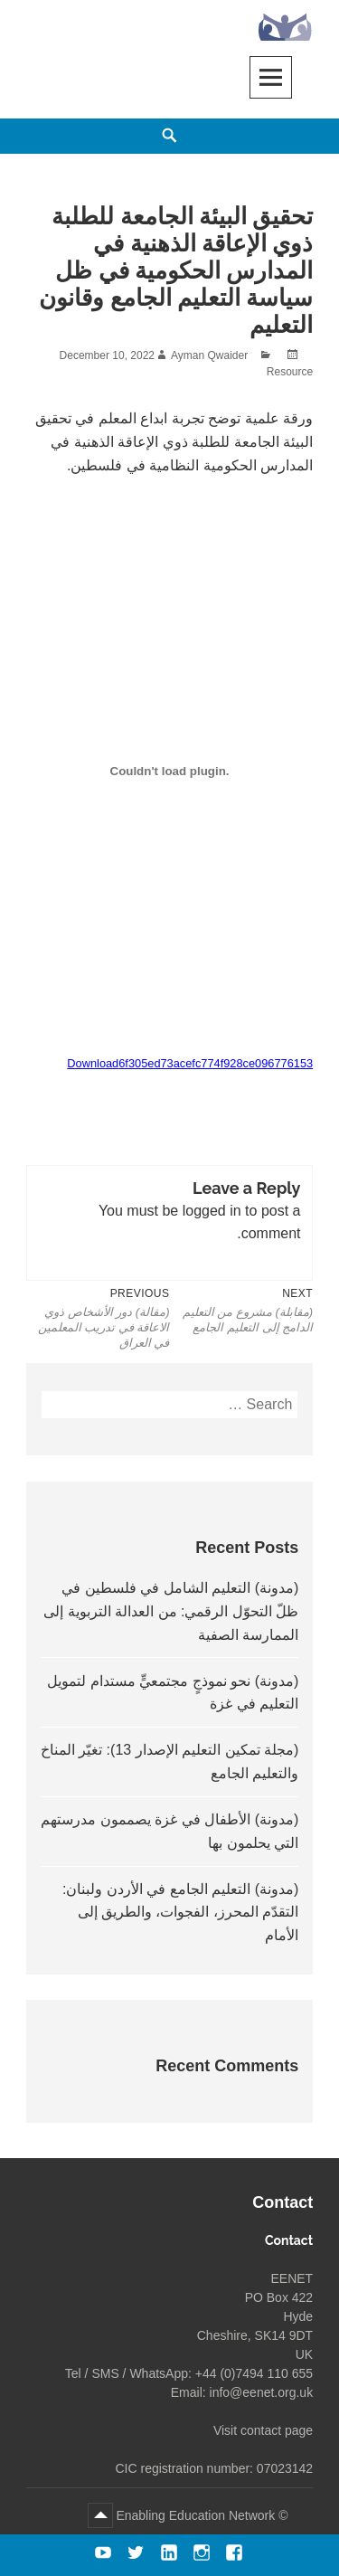  I want to click on Ayman Qwaider, so click(209, 355).